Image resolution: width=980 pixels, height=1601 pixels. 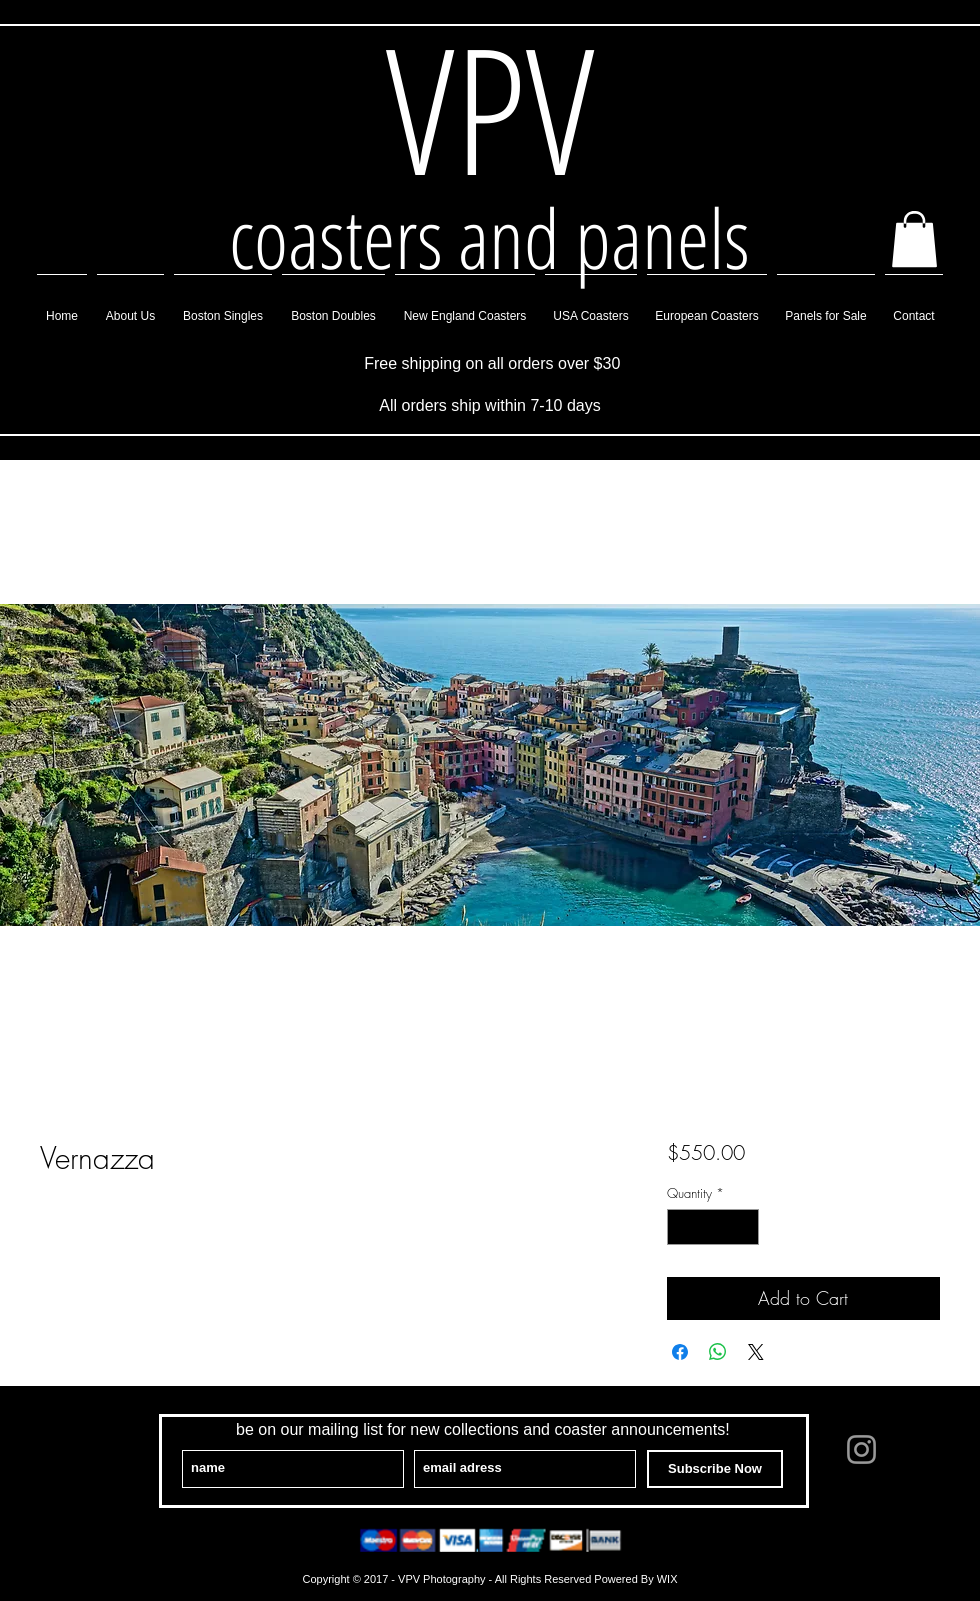 I want to click on [Share on X], so click(x=756, y=1352).